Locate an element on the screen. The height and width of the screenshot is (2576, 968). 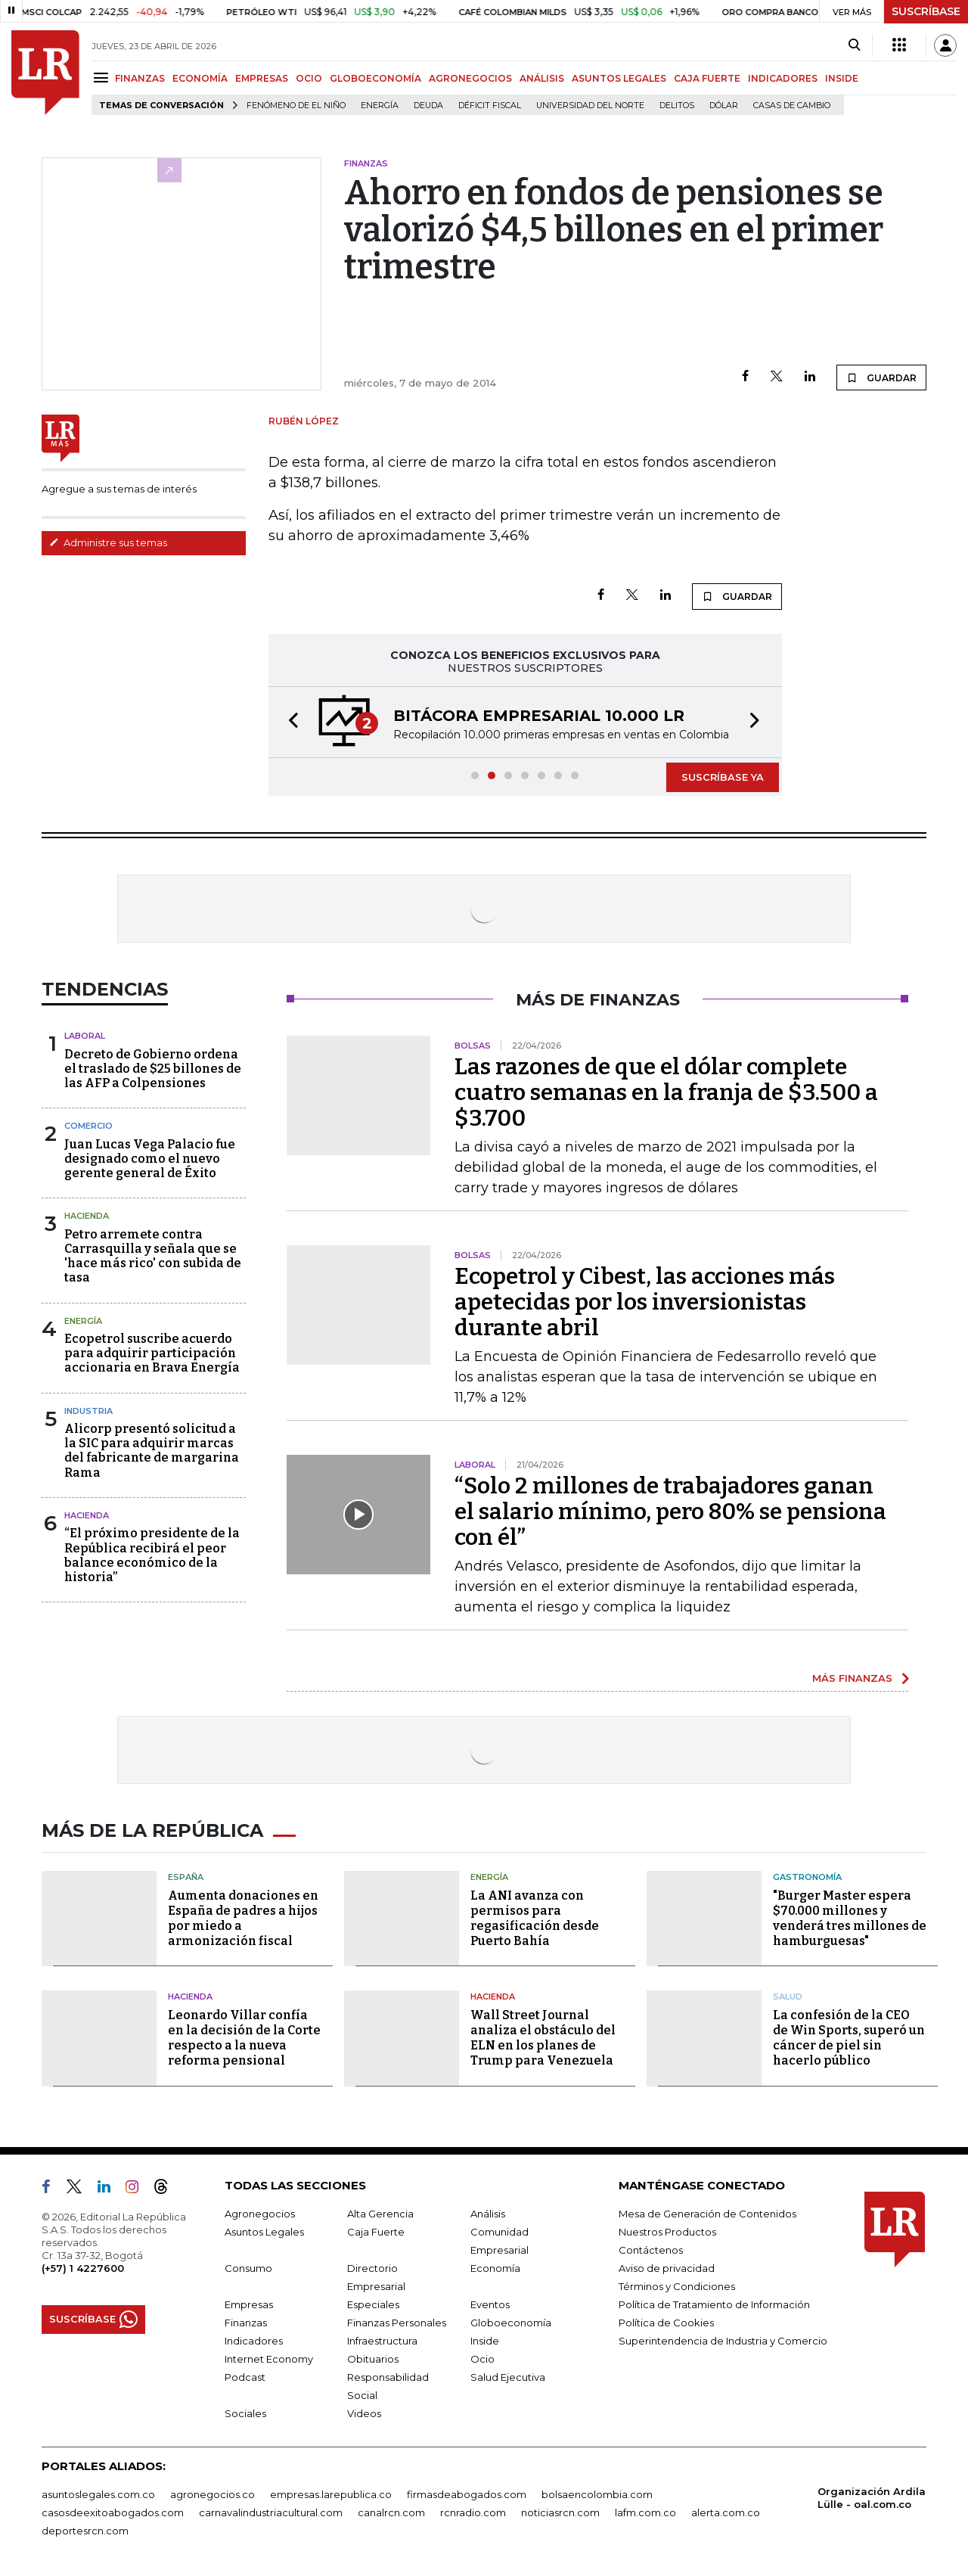
Infraestructura is located at coordinates (382, 2341).